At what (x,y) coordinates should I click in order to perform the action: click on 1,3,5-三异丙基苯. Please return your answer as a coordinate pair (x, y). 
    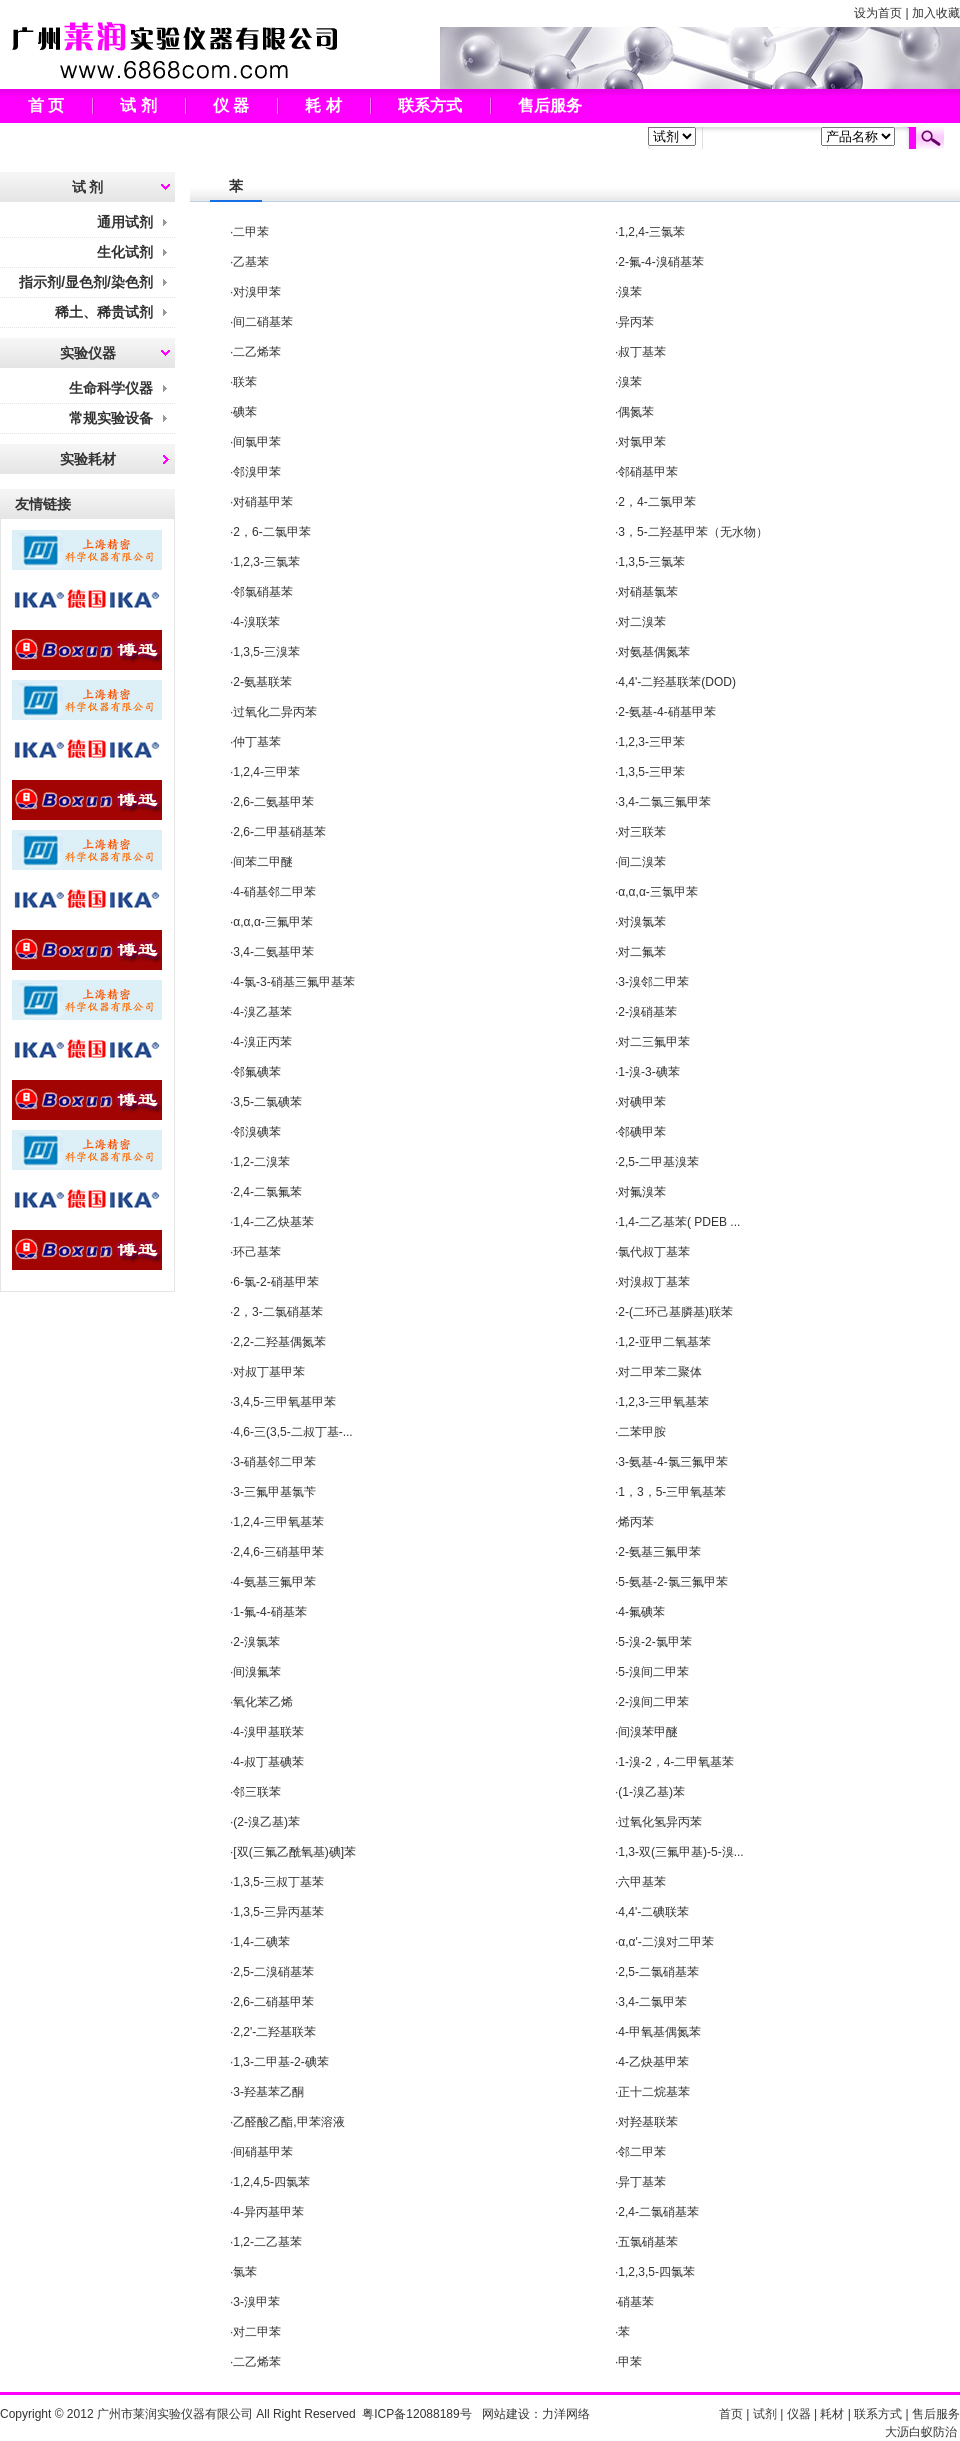
    Looking at the image, I should click on (278, 1912).